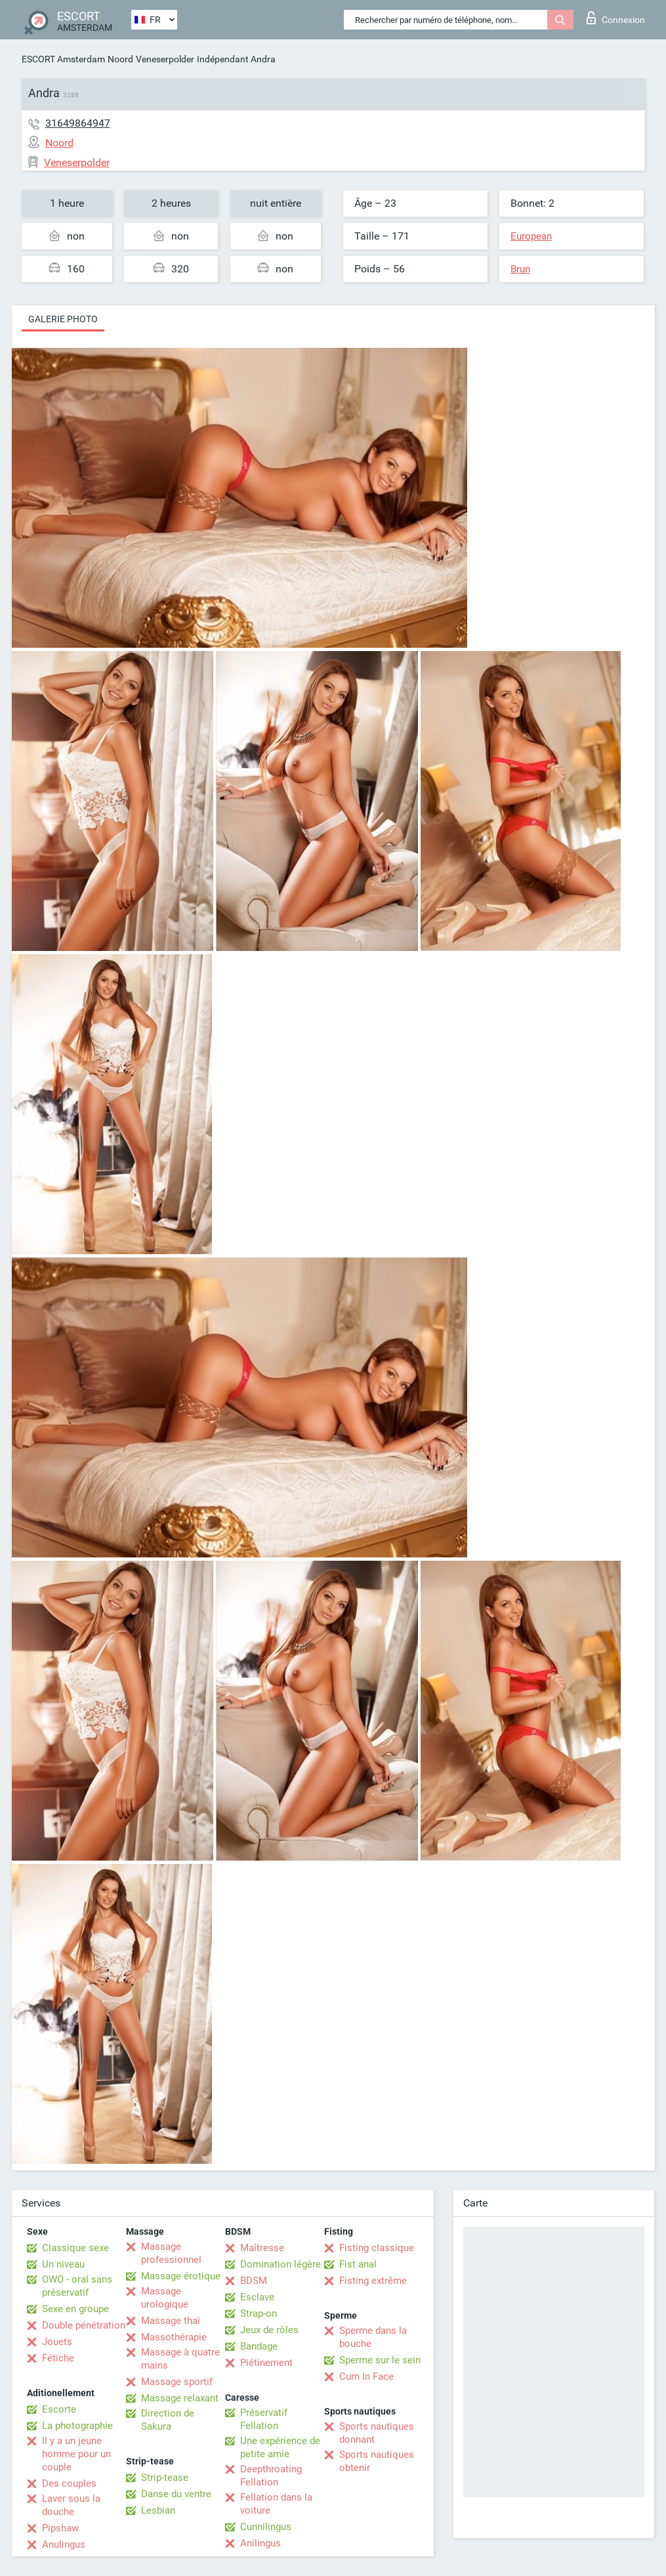 This screenshot has height=2576, width=666. What do you see at coordinates (71, 2505) in the screenshot?
I see `Laver sous la douche` at bounding box center [71, 2505].